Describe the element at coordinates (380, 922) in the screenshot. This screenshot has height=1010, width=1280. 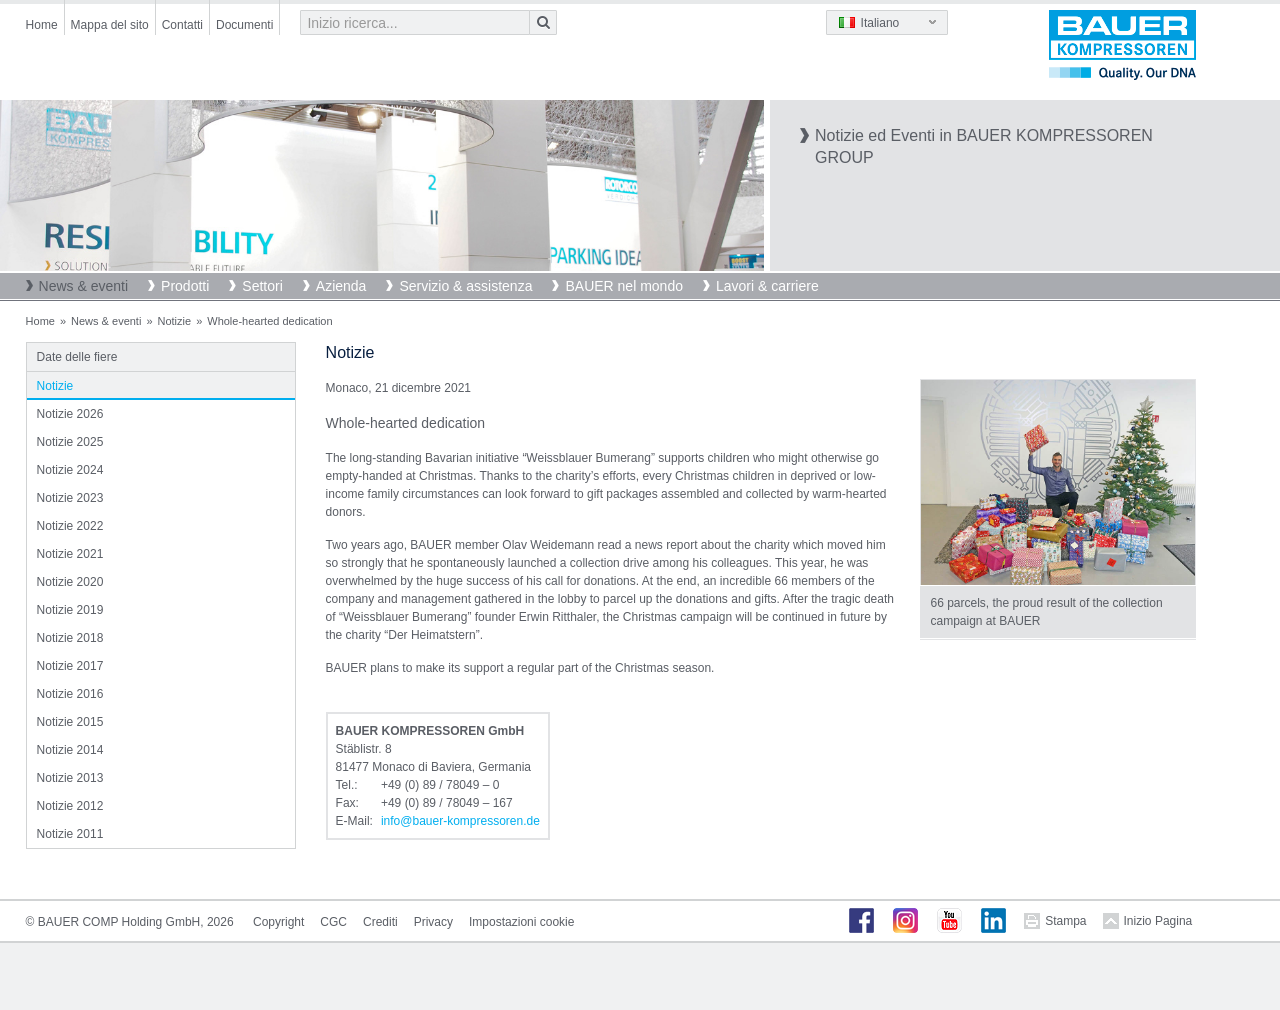
I see `Crediti` at that location.